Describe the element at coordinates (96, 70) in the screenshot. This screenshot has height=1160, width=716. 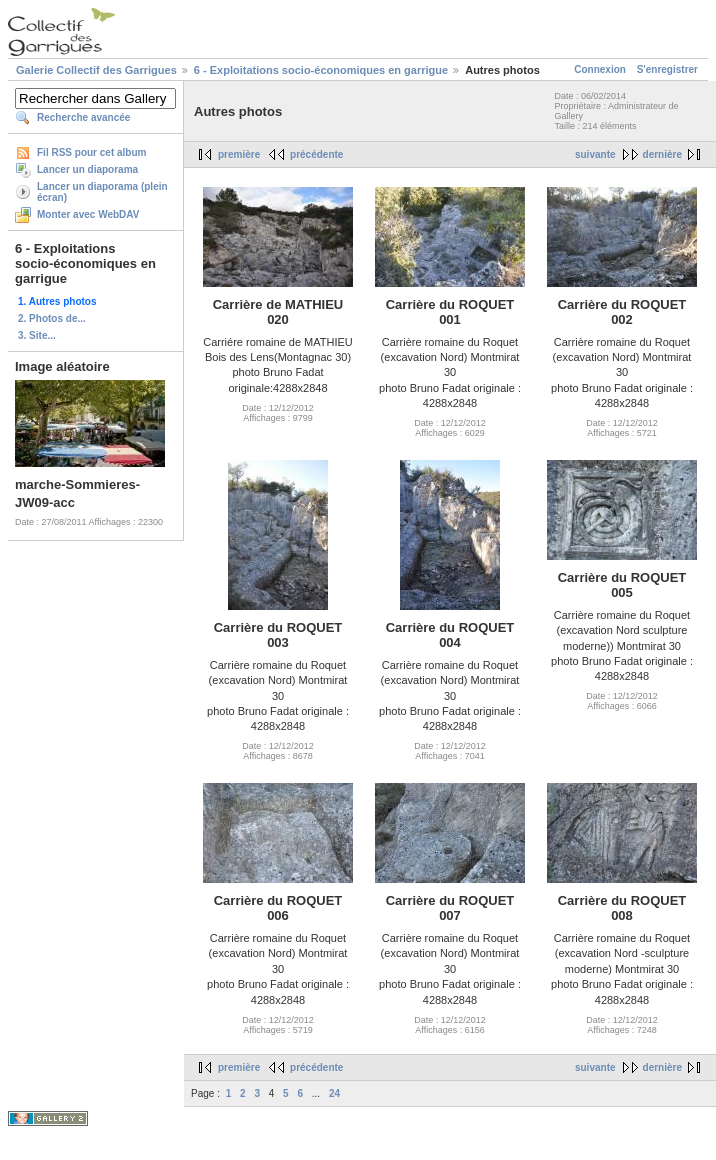
I see `Galerie Collectif des Garrigues` at that location.